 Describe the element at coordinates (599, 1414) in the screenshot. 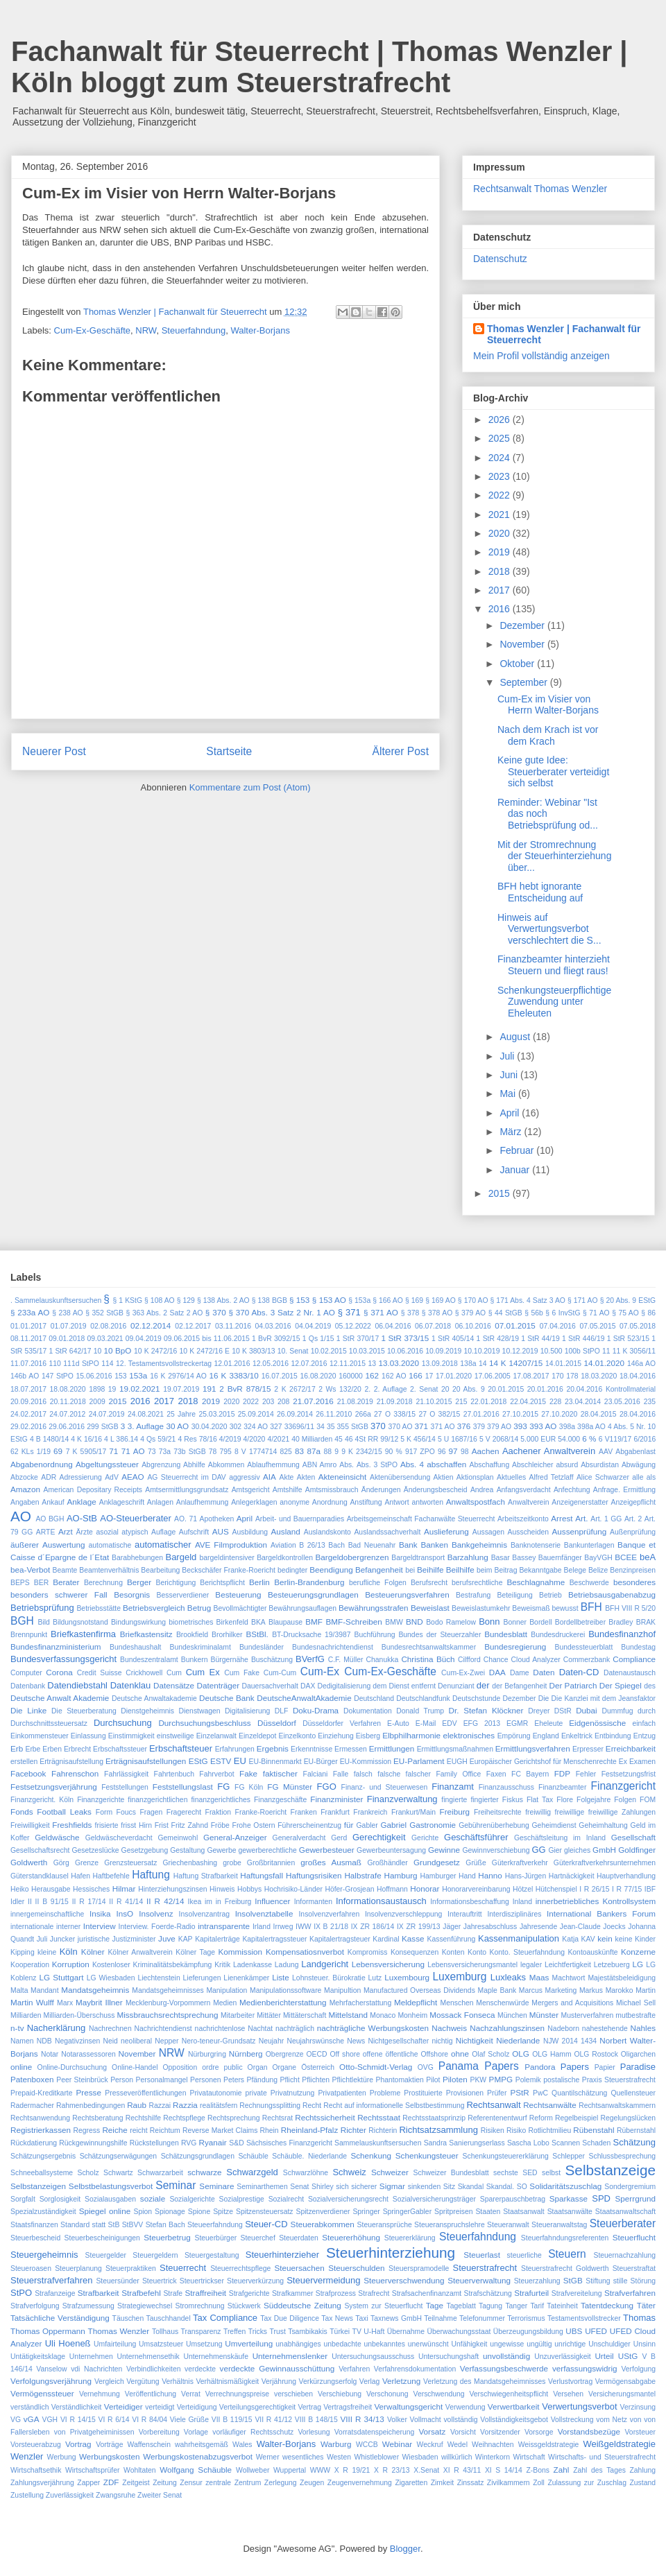

I see `28.04.2015` at that location.